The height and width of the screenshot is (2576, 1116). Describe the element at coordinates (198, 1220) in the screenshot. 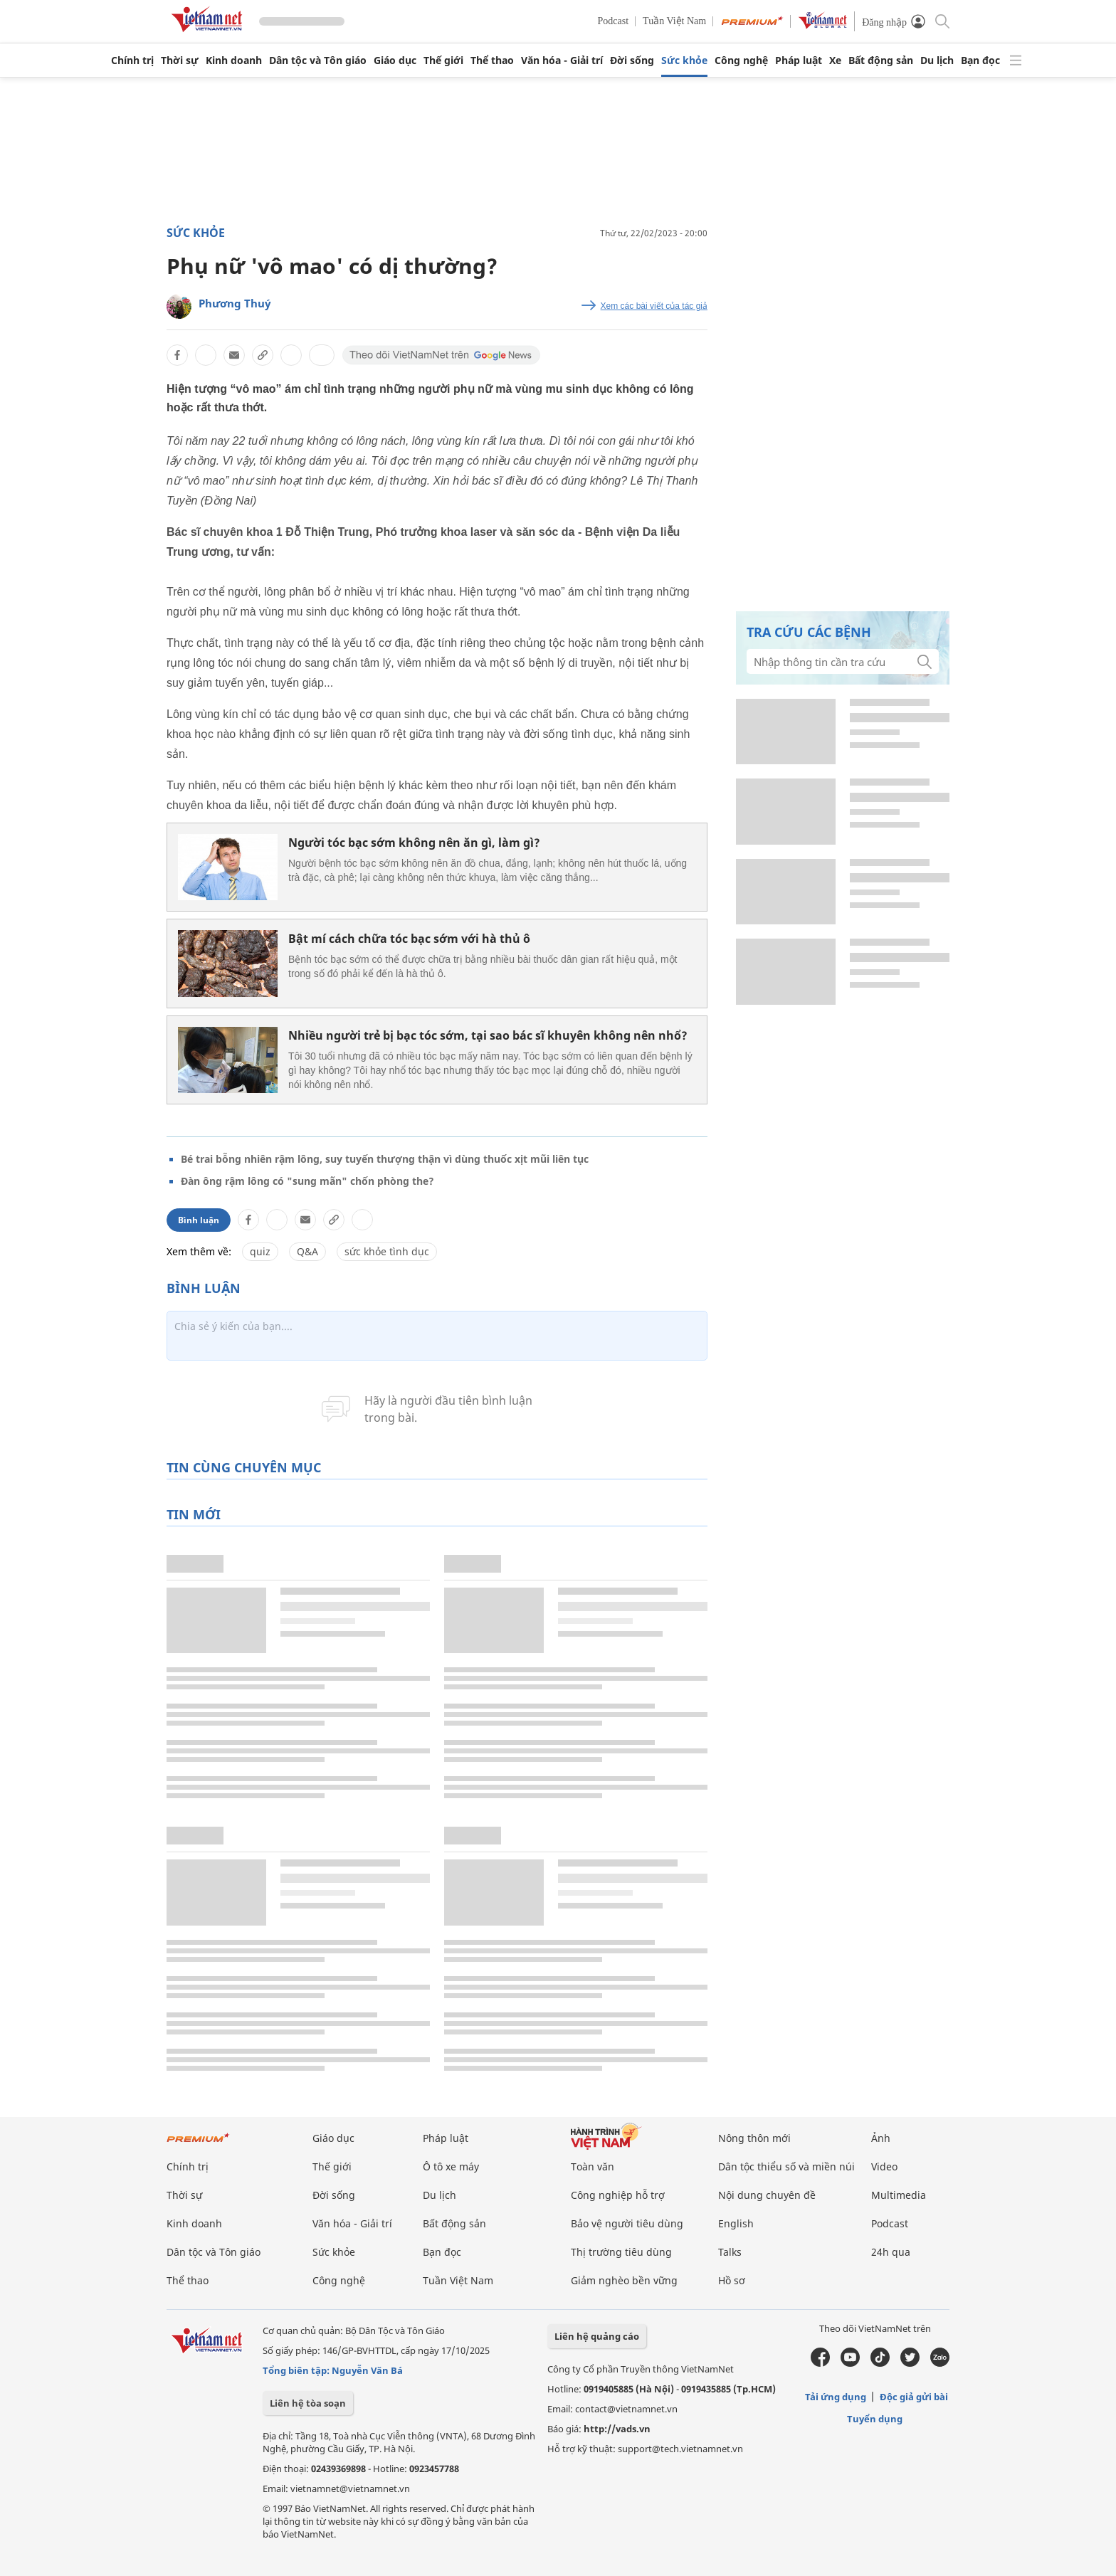

I see `Bình luận` at that location.